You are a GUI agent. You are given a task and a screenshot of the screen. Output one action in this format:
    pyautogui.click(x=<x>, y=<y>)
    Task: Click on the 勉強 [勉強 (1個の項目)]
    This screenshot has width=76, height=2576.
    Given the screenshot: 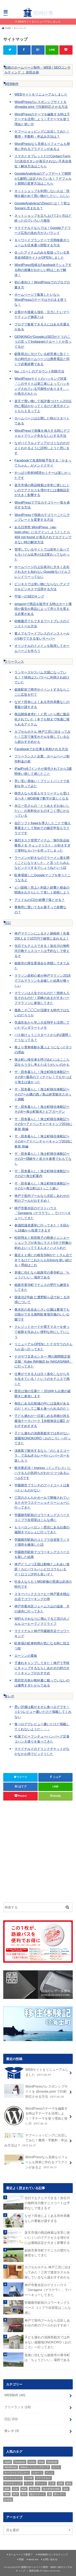 What is the action you would take?
    pyautogui.click(x=68, y=2483)
    